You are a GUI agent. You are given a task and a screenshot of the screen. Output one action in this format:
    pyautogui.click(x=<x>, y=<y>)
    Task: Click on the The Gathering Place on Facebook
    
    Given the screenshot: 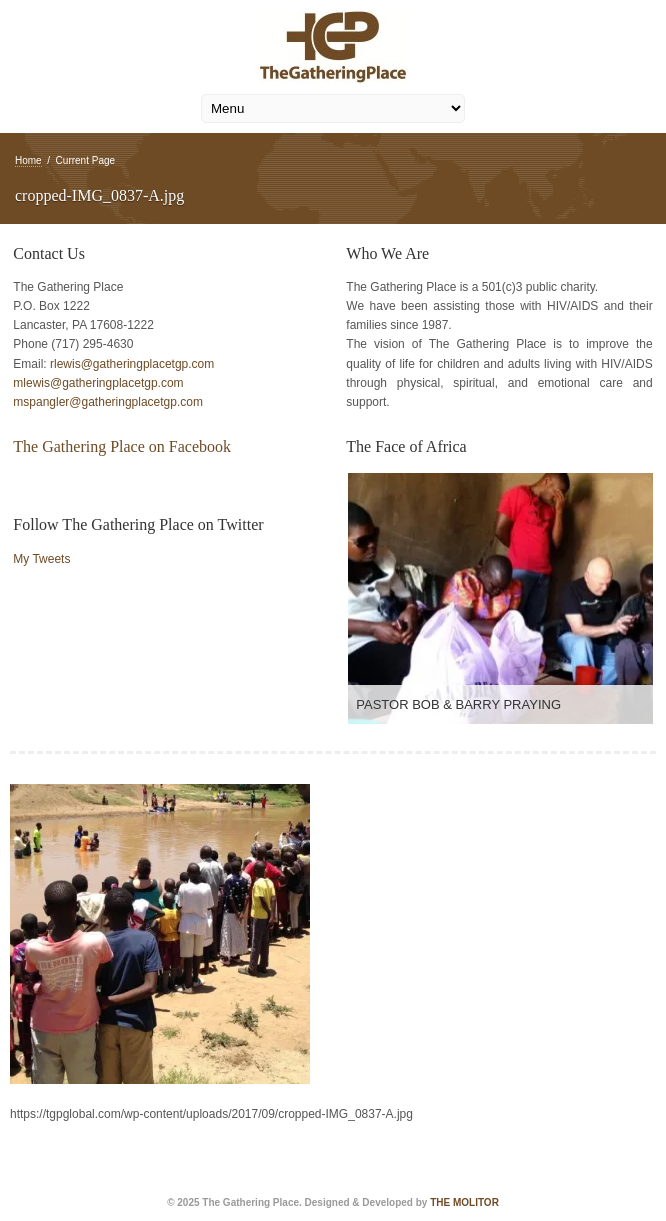 What is the action you would take?
    pyautogui.click(x=122, y=446)
    